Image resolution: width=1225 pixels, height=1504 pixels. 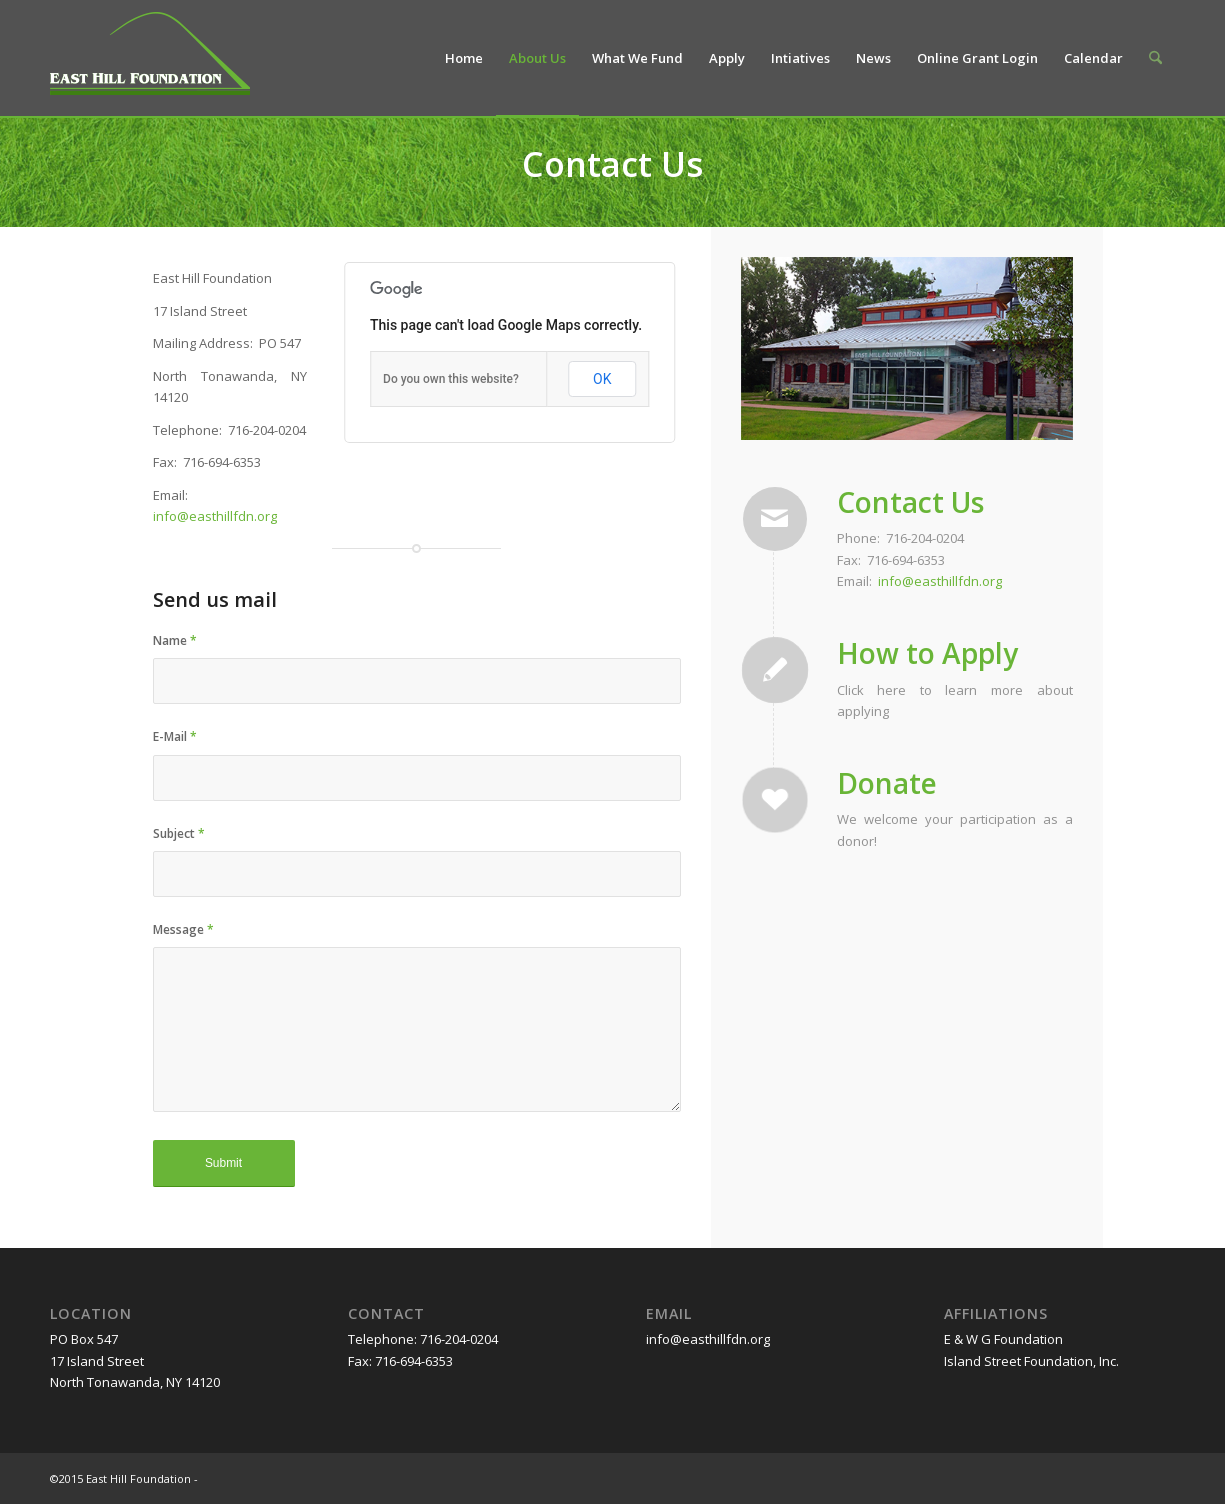 What do you see at coordinates (183, 929) in the screenshot?
I see `Message` at bounding box center [183, 929].